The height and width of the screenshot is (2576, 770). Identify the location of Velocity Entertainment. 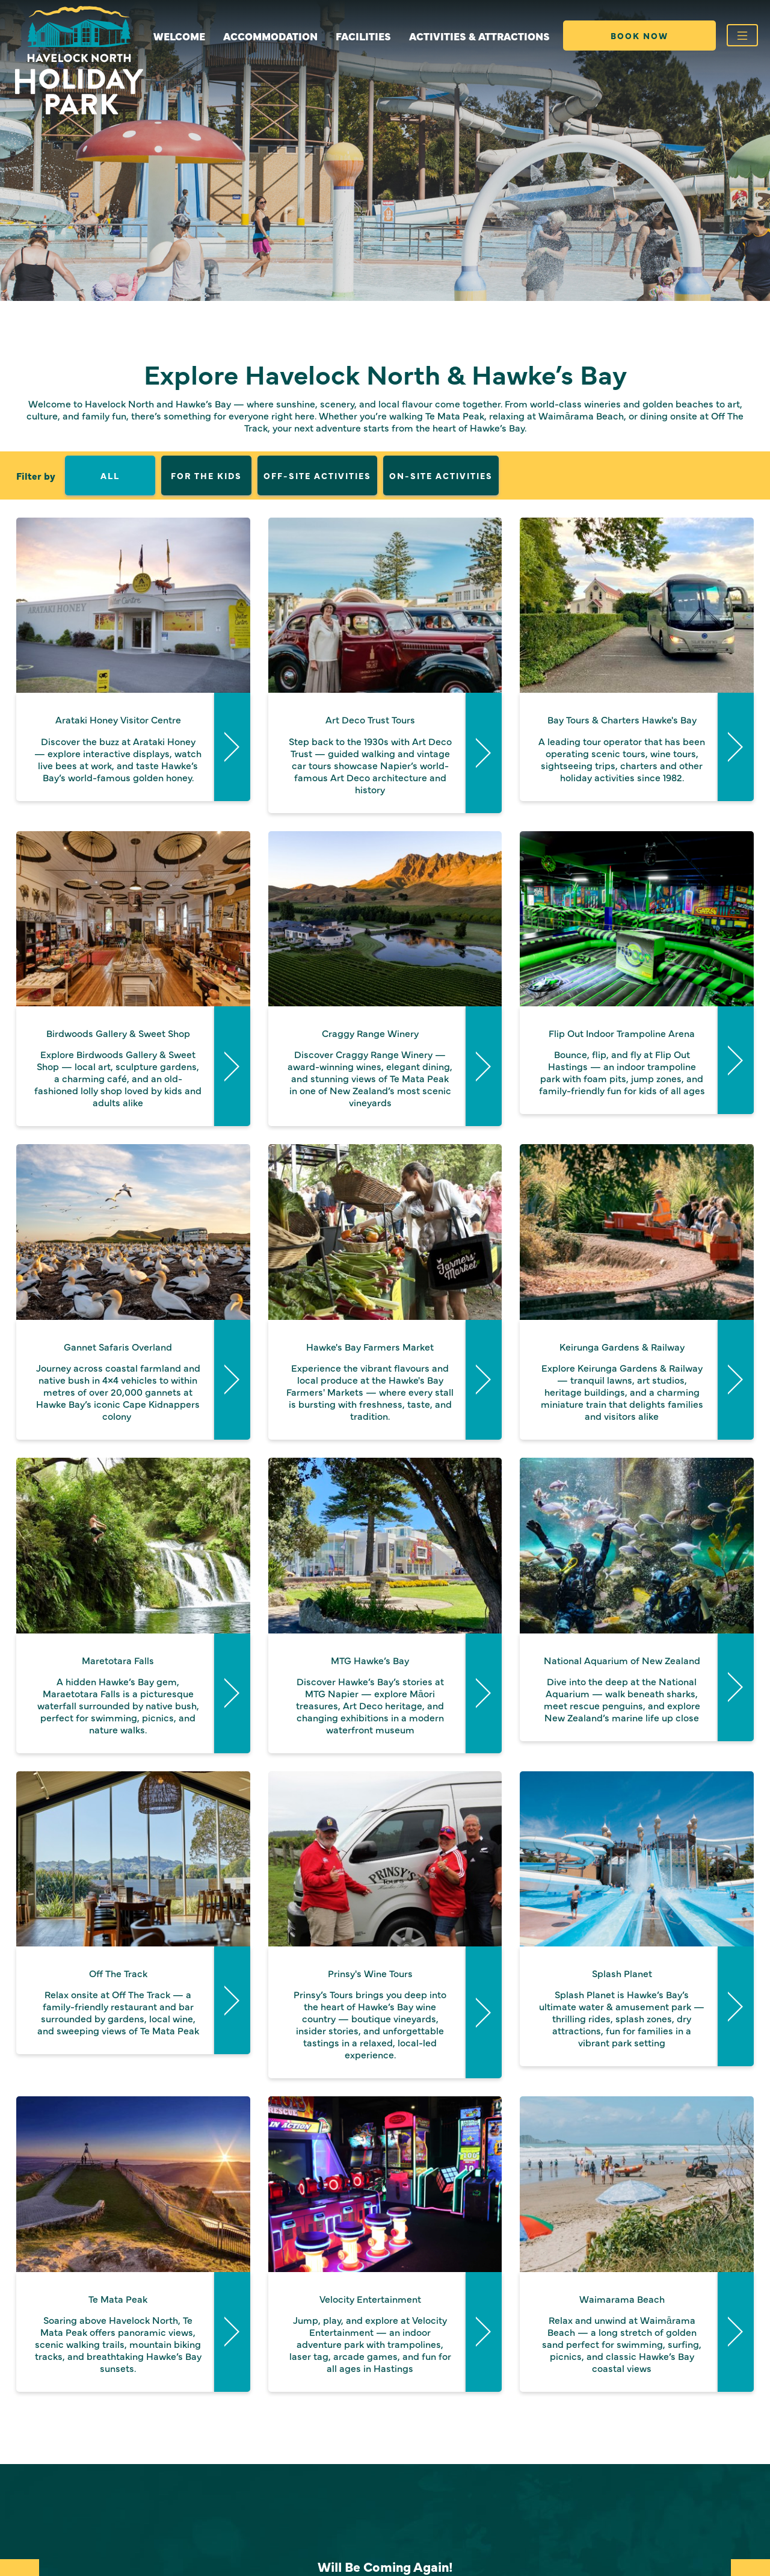
(370, 2298).